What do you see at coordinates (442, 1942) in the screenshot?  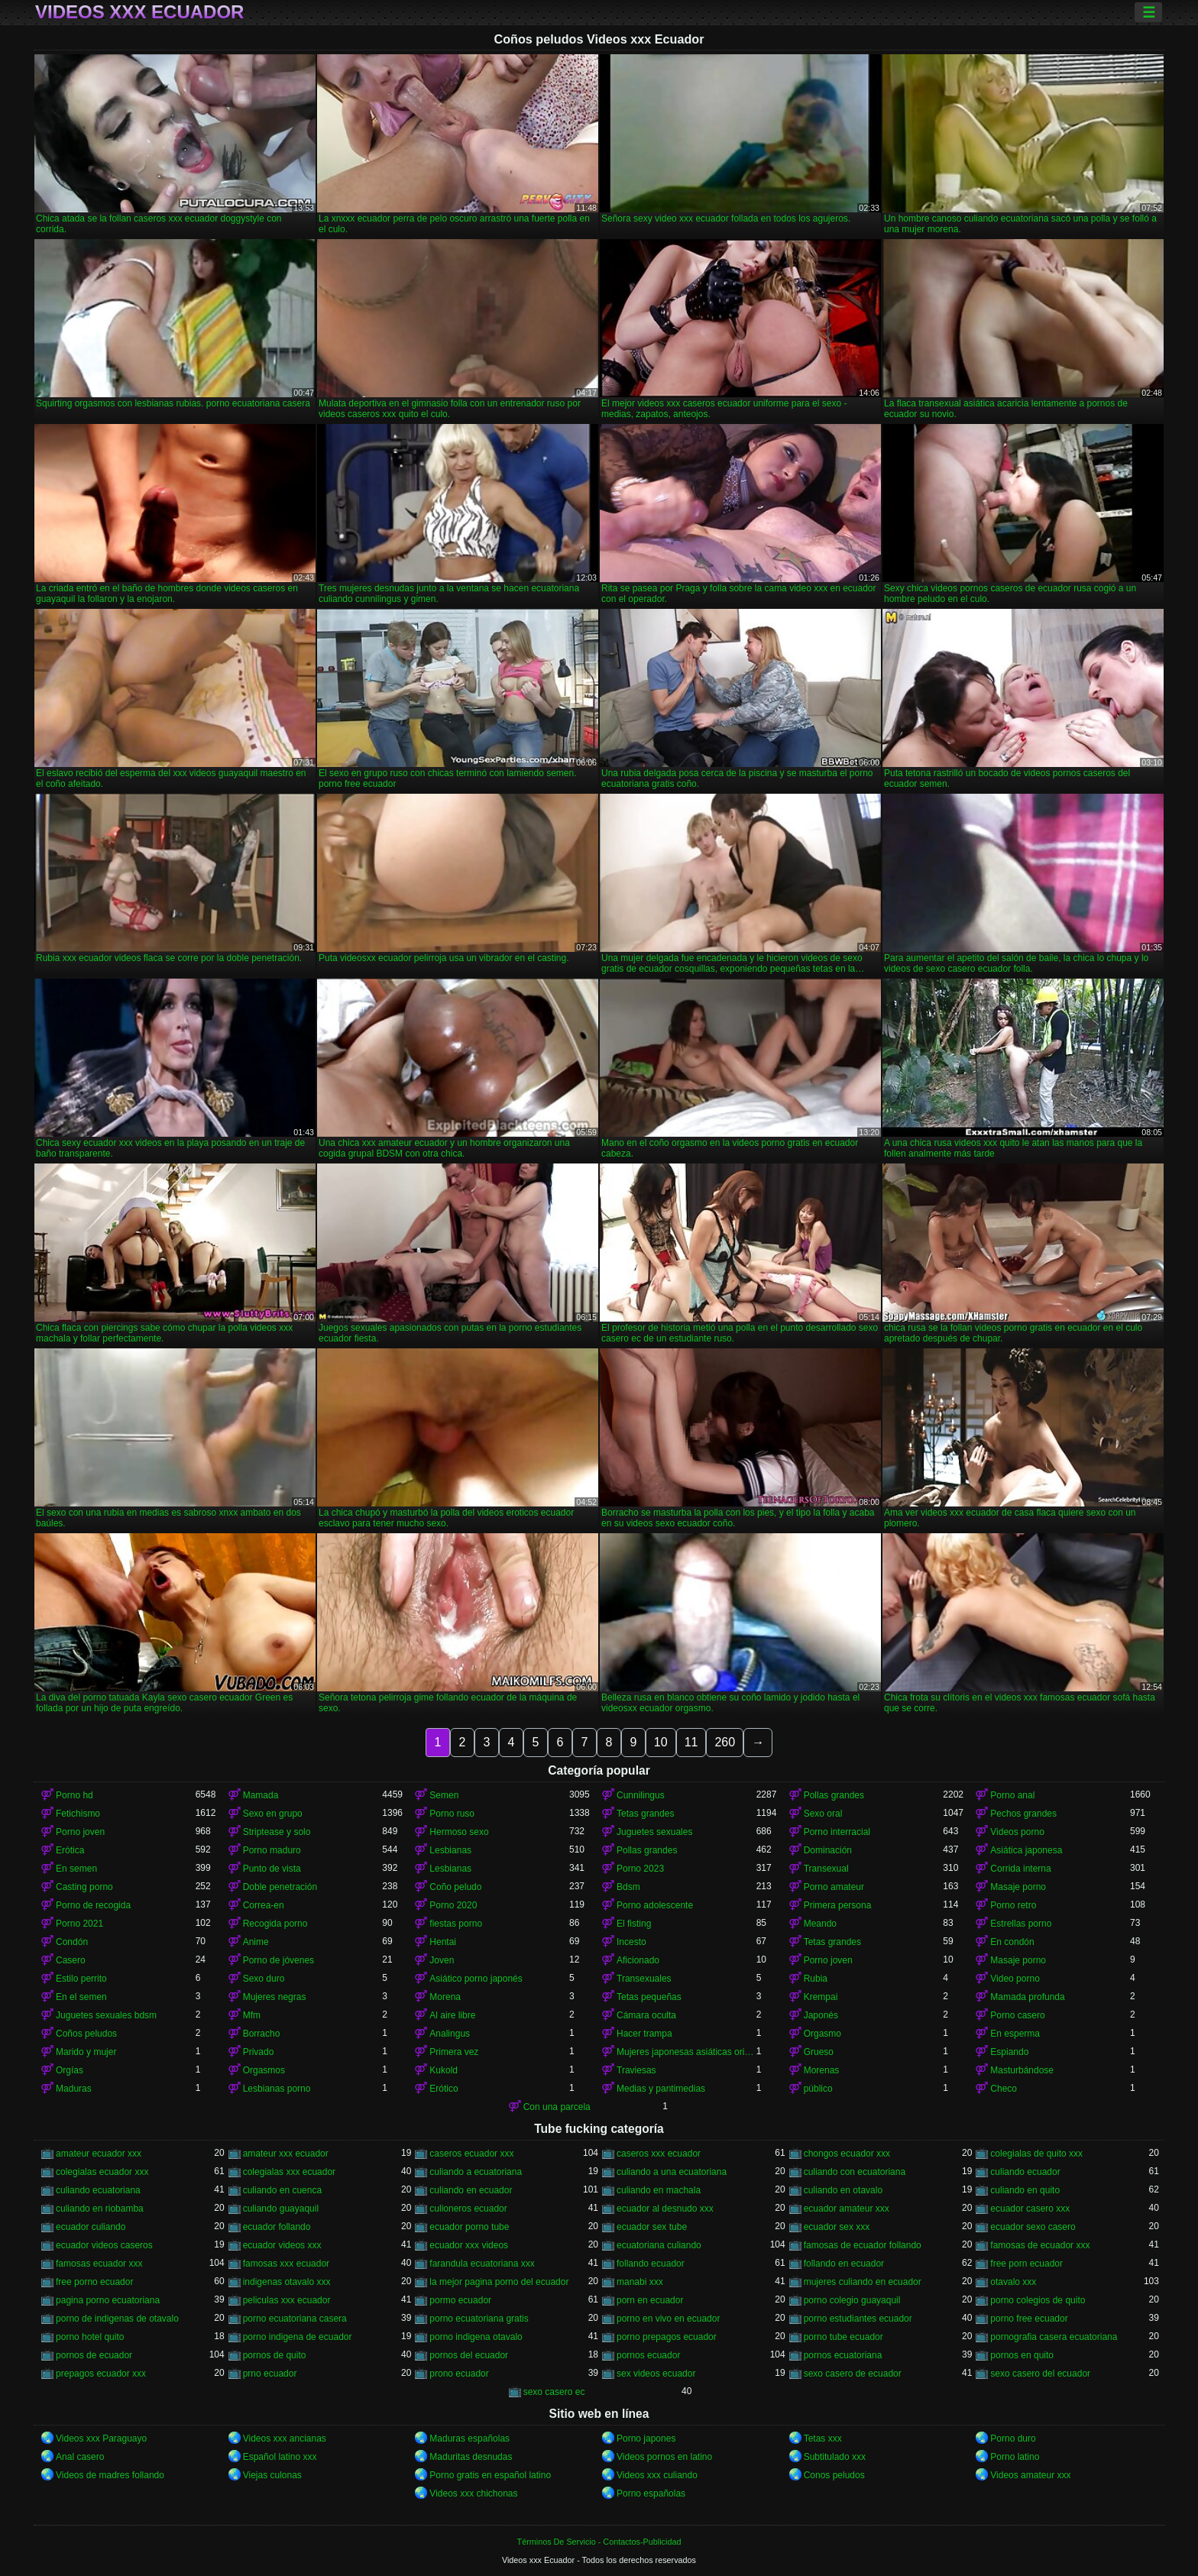 I see `Hentai` at bounding box center [442, 1942].